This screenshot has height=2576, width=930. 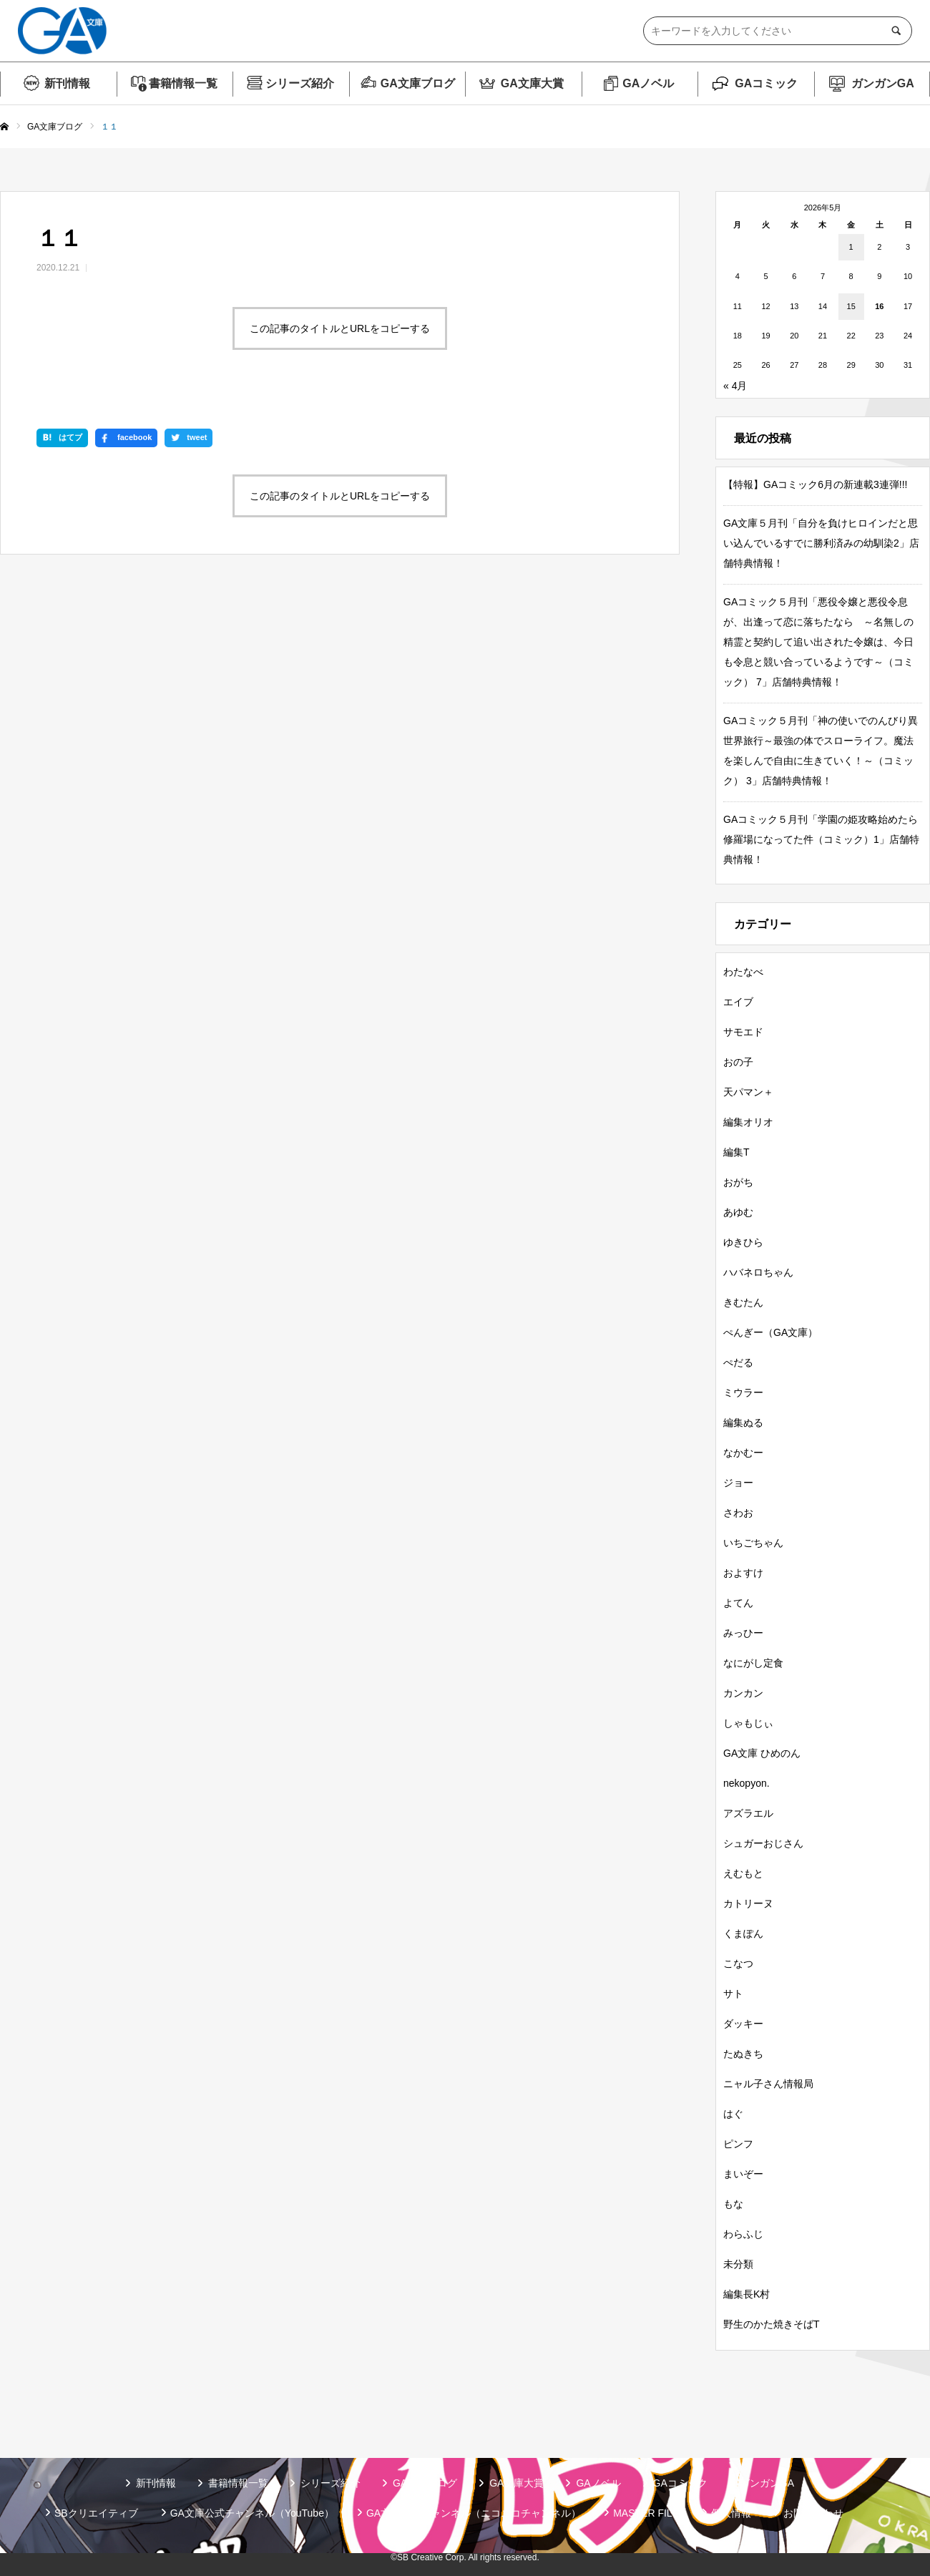 What do you see at coordinates (738, 1002) in the screenshot?
I see `エイブ` at bounding box center [738, 1002].